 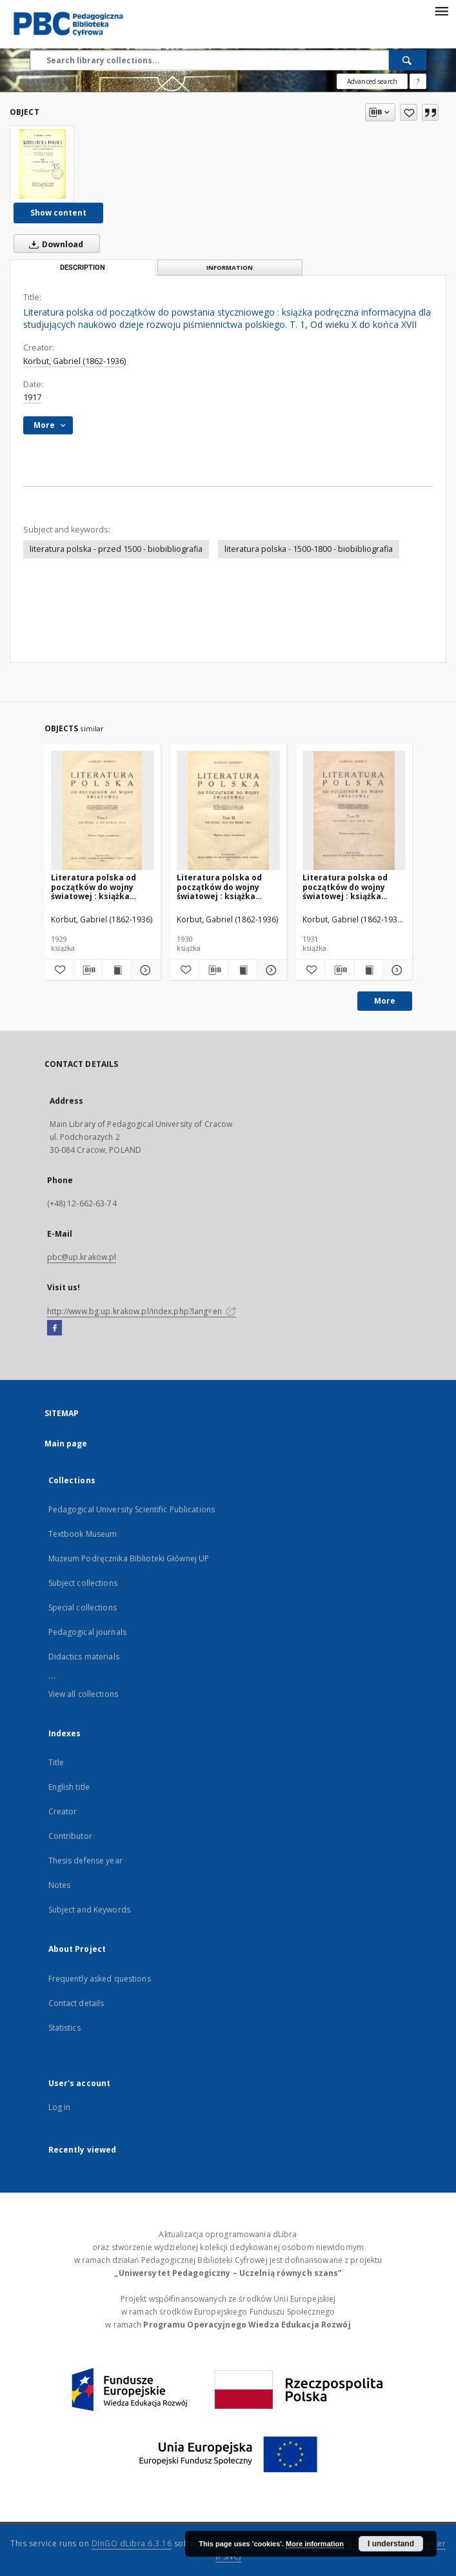 What do you see at coordinates (418, 81) in the screenshot?
I see `[How to form a search query properly?]` at bounding box center [418, 81].